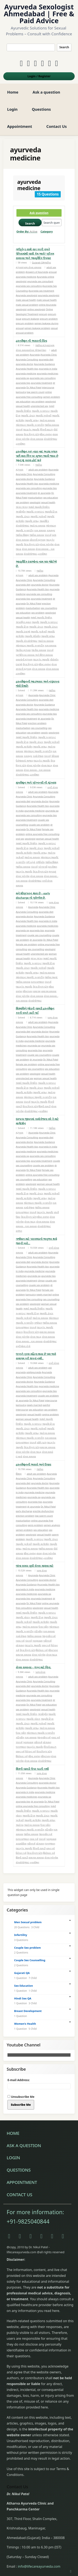 The height and width of the screenshot is (2576, 78). Describe the element at coordinates (29, 1960) in the screenshot. I see `Couple Sex Counselling` at that location.